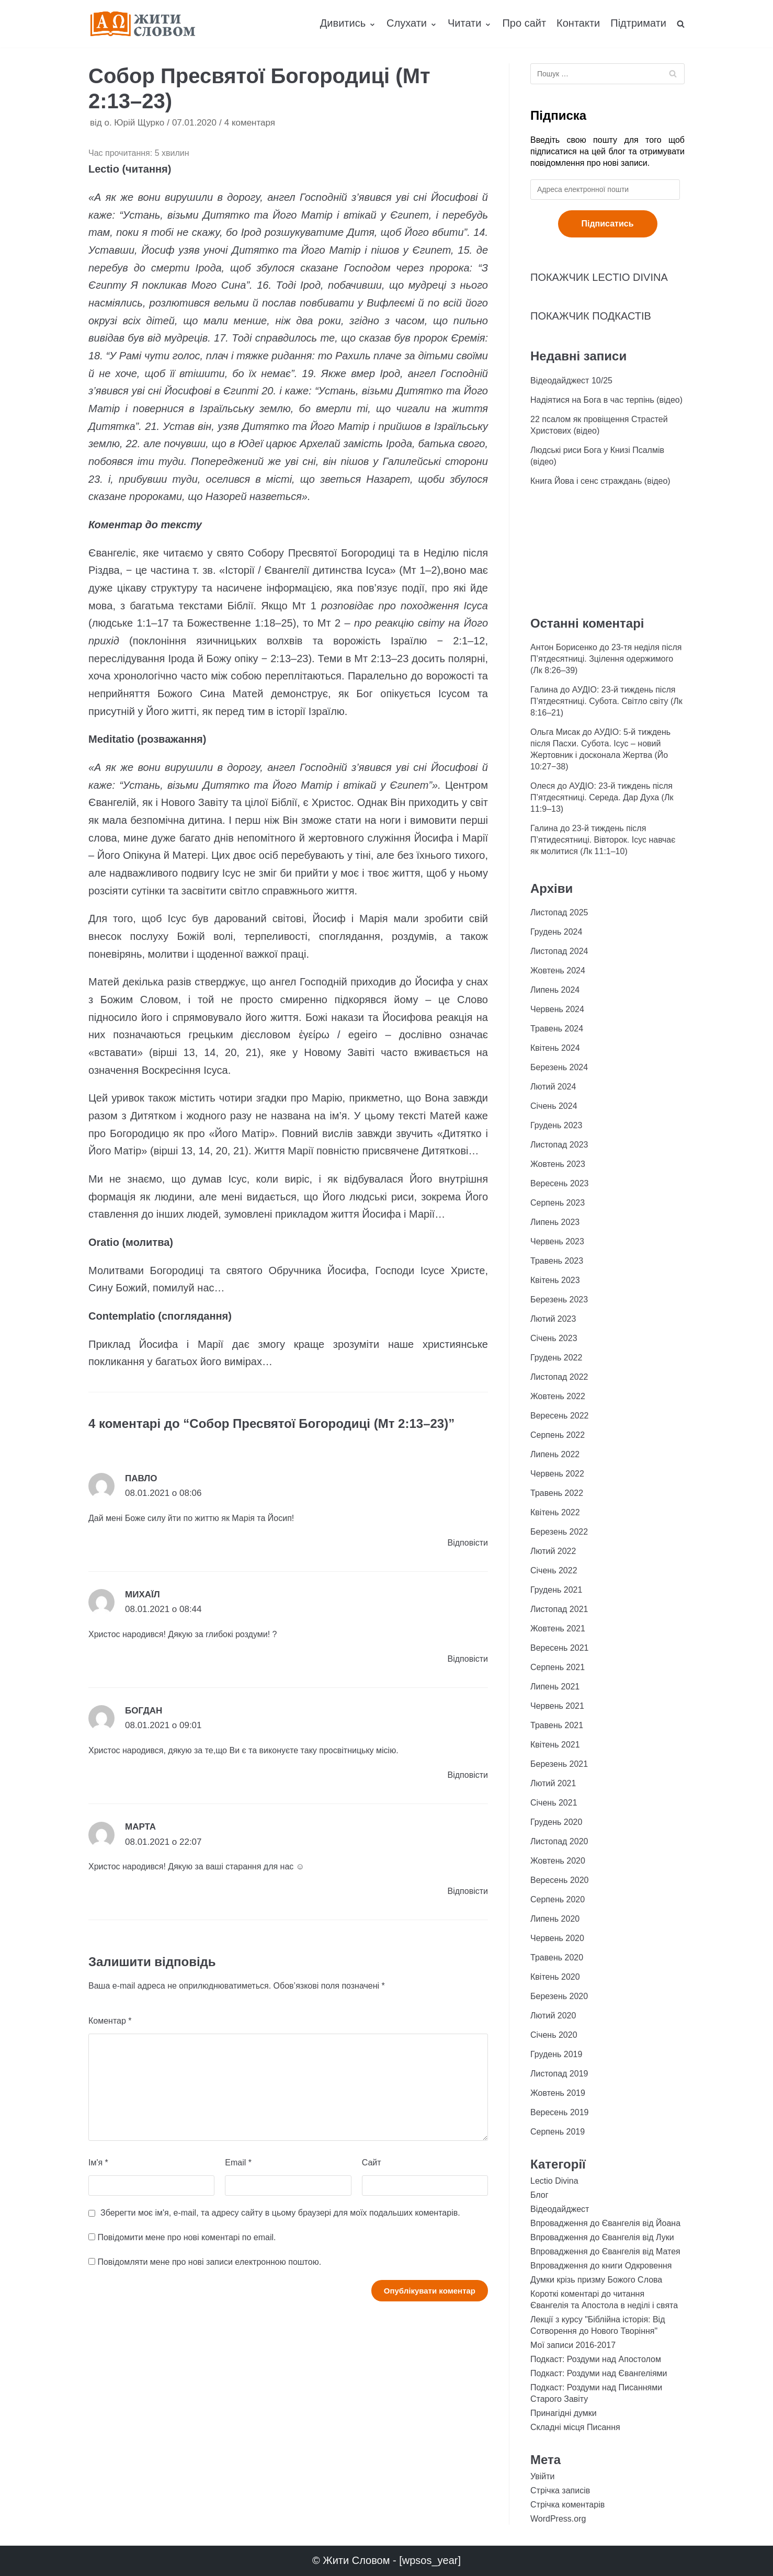 The image size is (773, 2576). What do you see at coordinates (556, 1357) in the screenshot?
I see `Грудень 2022` at bounding box center [556, 1357].